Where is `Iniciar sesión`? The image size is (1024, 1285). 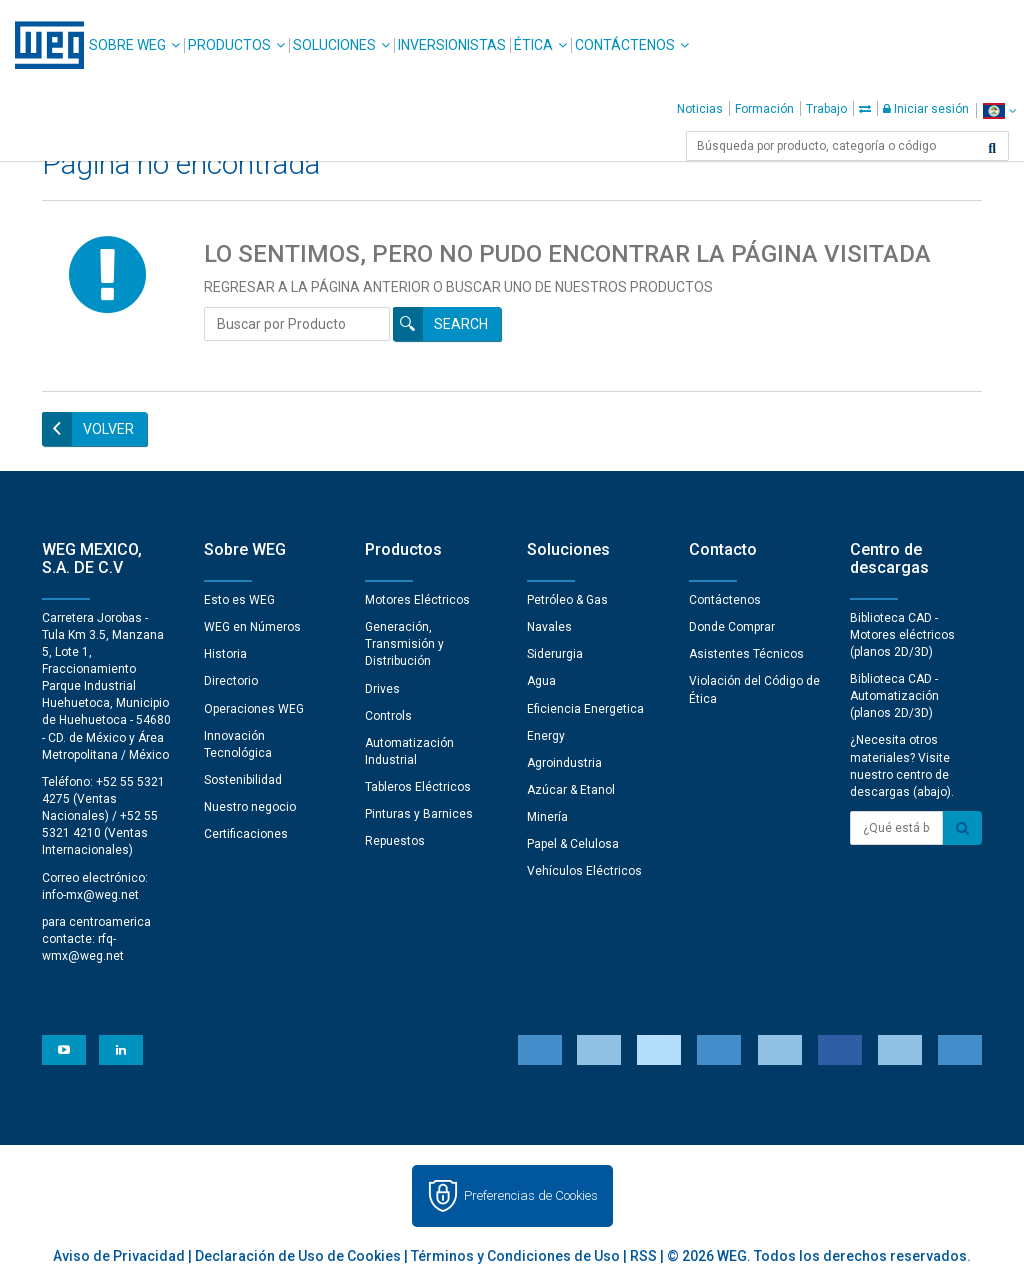 Iniciar sesión is located at coordinates (926, 109).